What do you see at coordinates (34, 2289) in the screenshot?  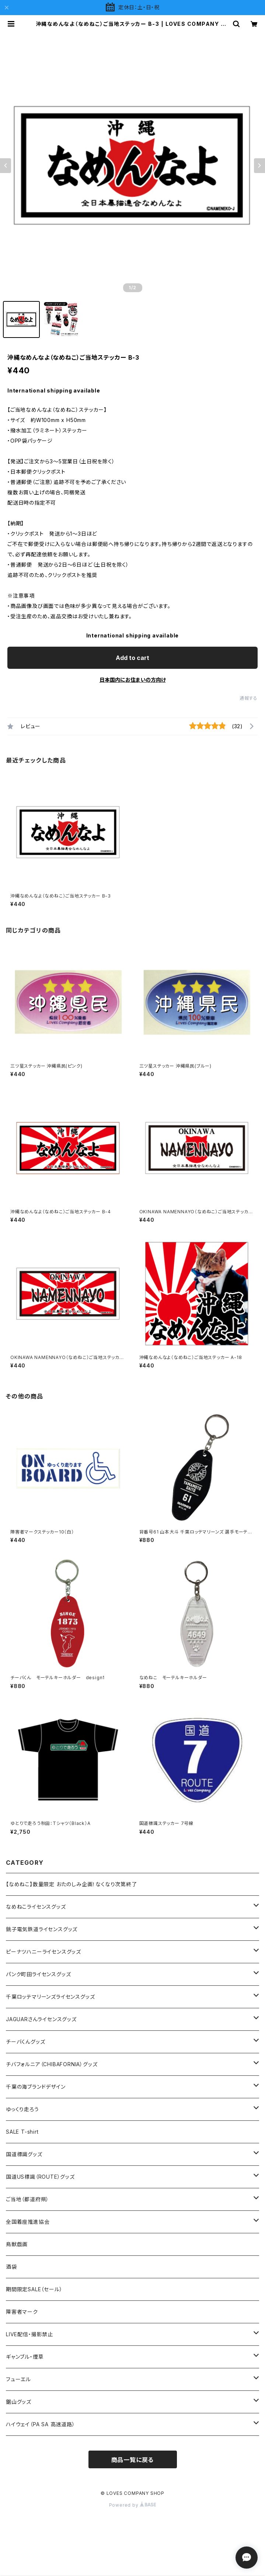 I see `期間限定SALE（セール）` at bounding box center [34, 2289].